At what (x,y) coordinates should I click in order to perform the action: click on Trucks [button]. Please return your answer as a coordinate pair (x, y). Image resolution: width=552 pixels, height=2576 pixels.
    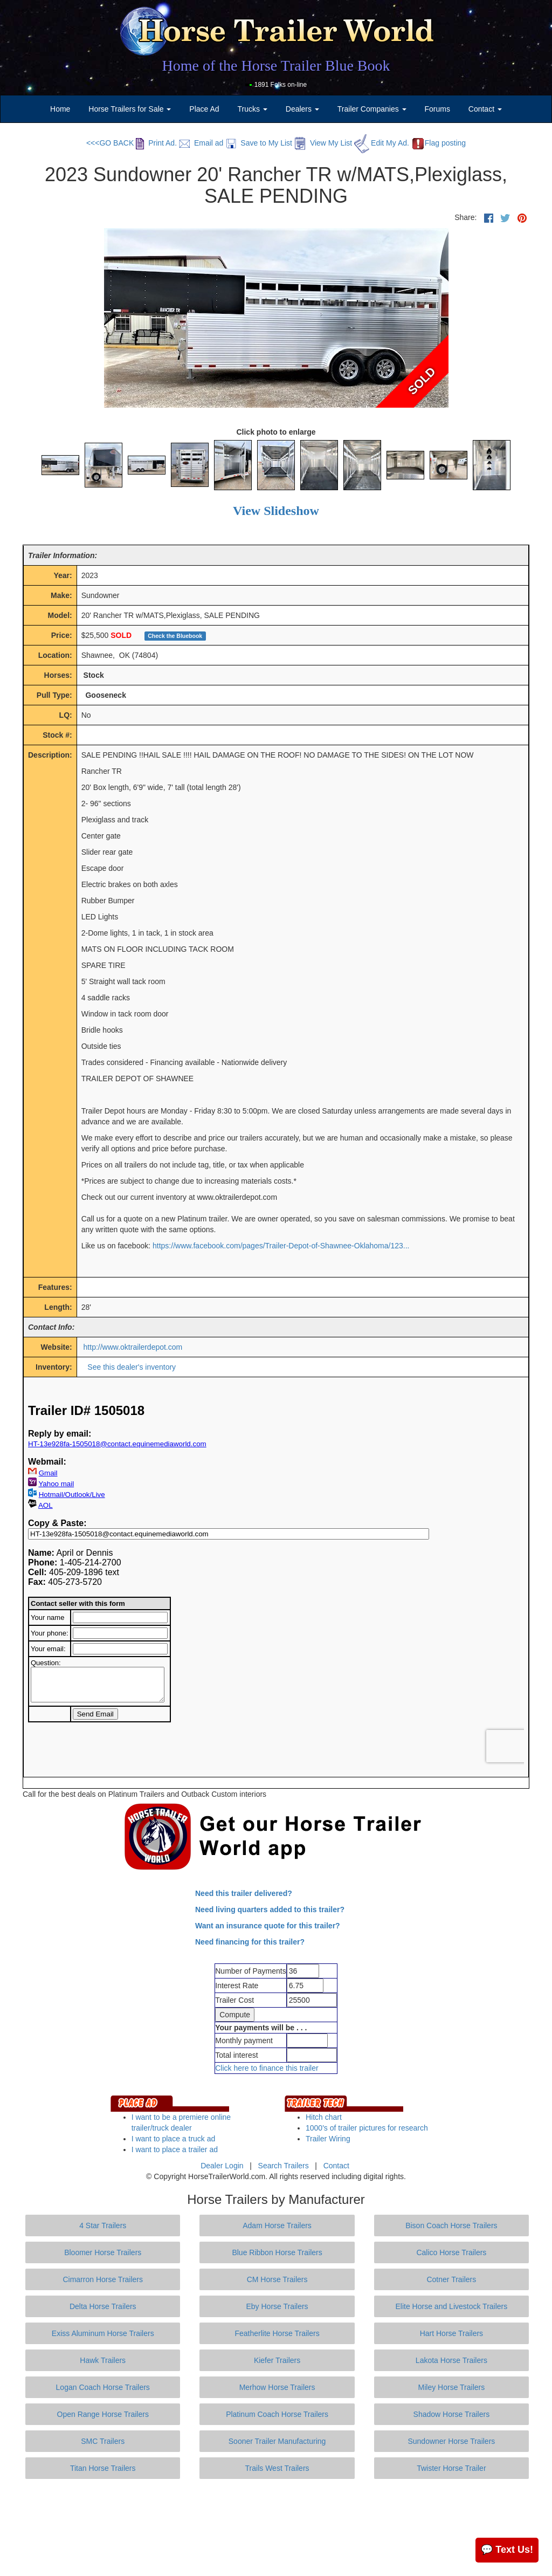
    Looking at the image, I should click on (252, 109).